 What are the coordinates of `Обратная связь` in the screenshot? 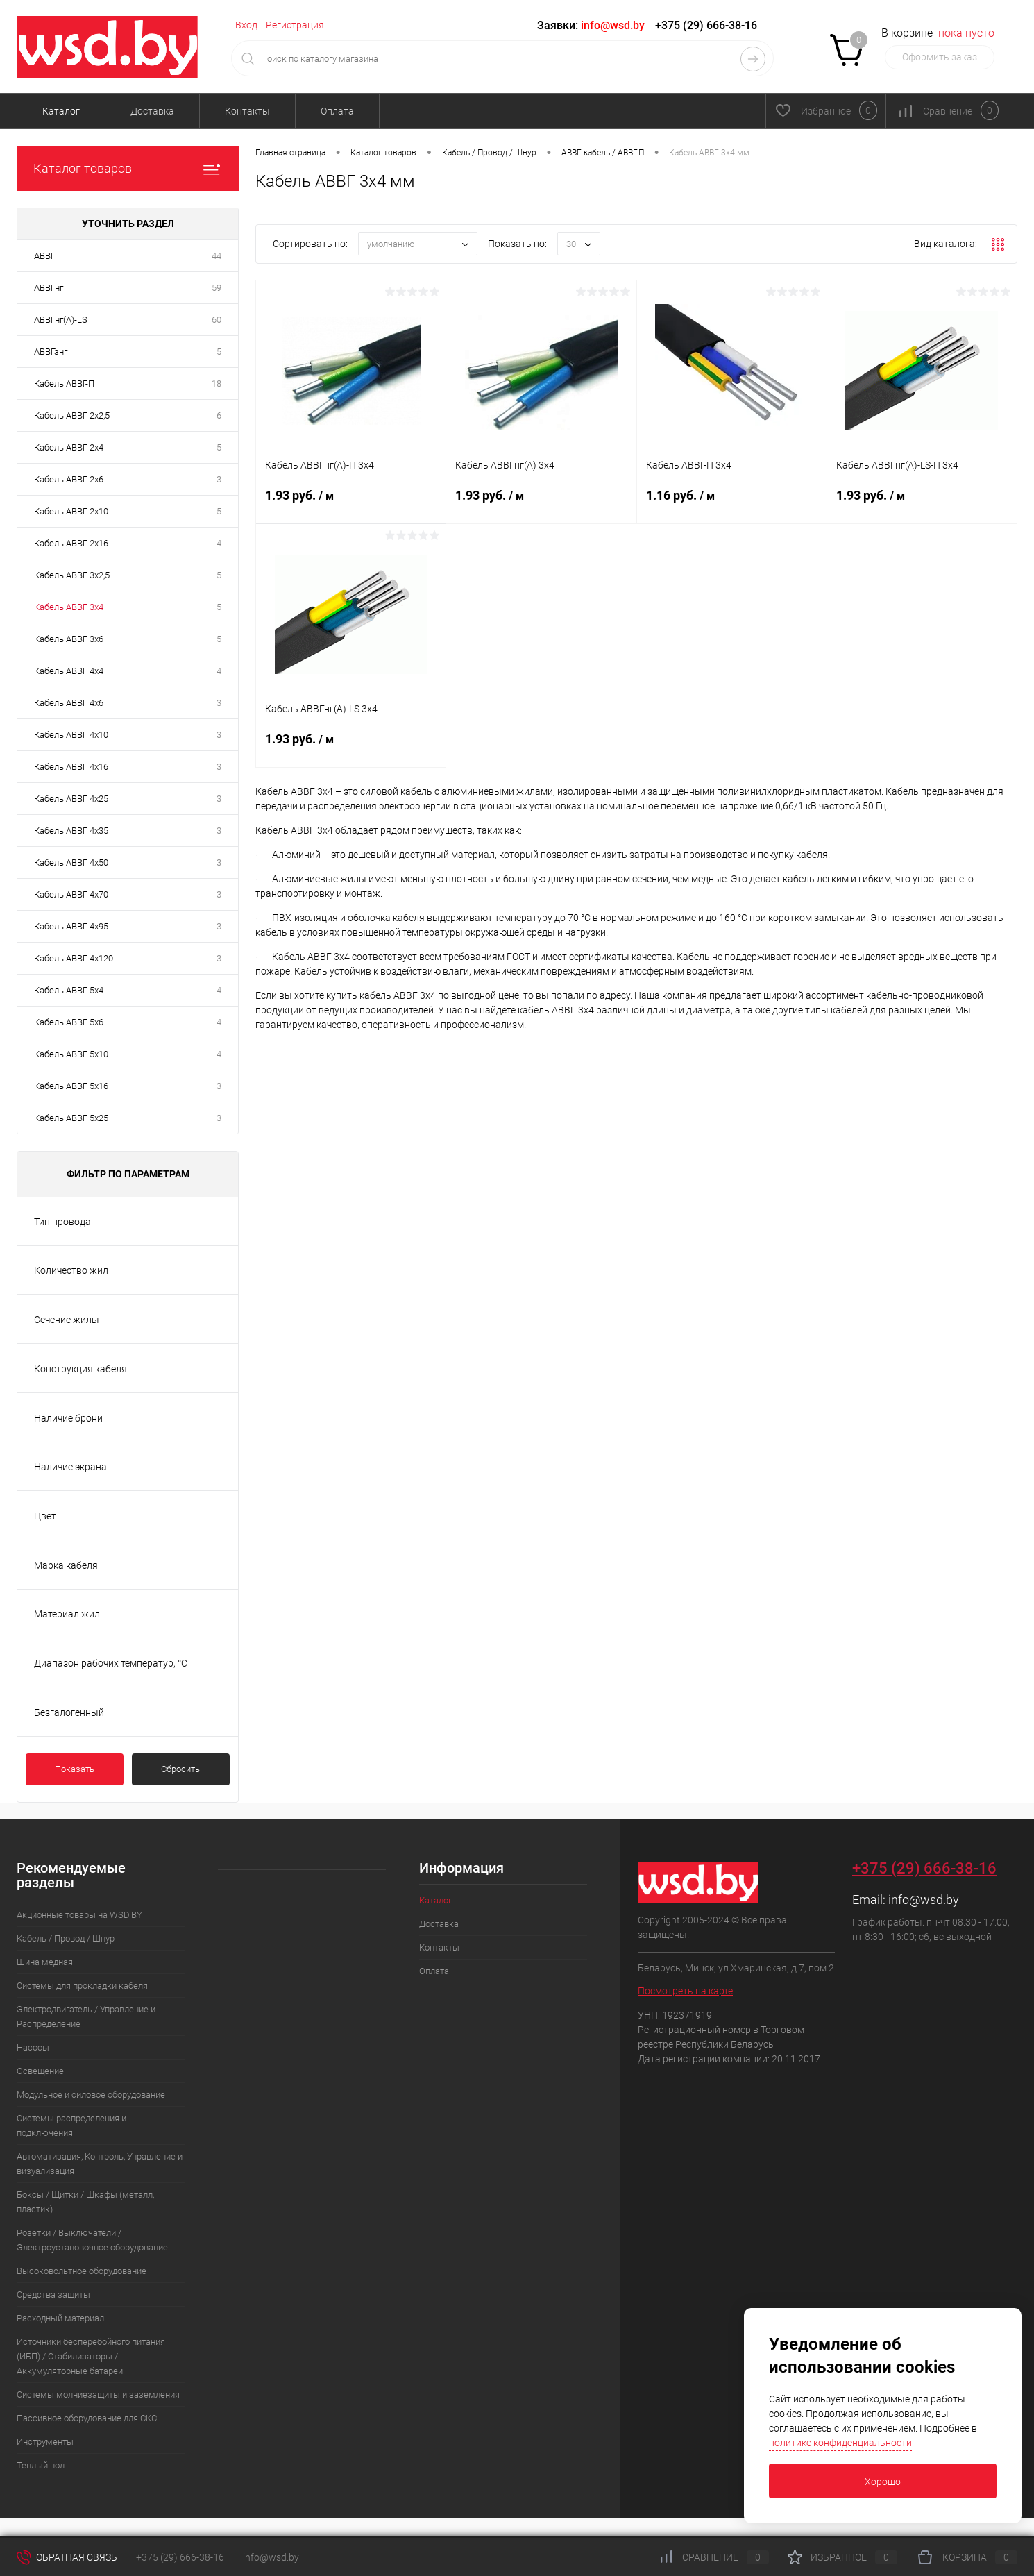 It's located at (67, 2557).